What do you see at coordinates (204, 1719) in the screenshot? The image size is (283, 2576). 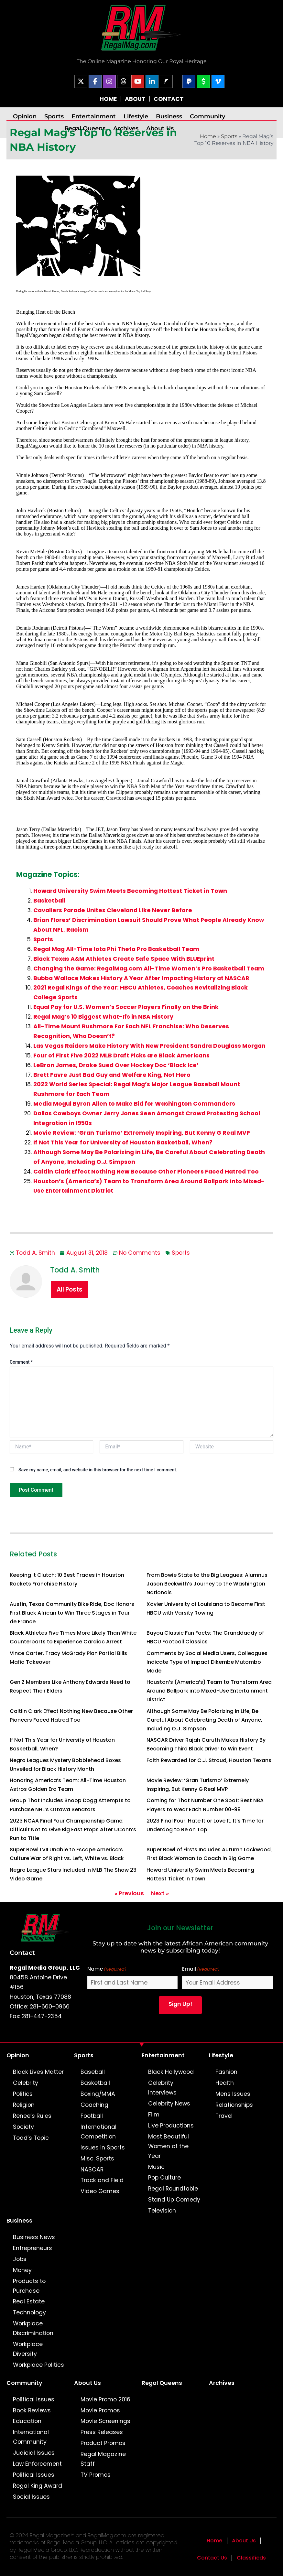 I see `Although Some May Be Polarizing in Life, Be Careful About Celebrating Death of Anyone, Including O.J. Simpson` at bounding box center [204, 1719].